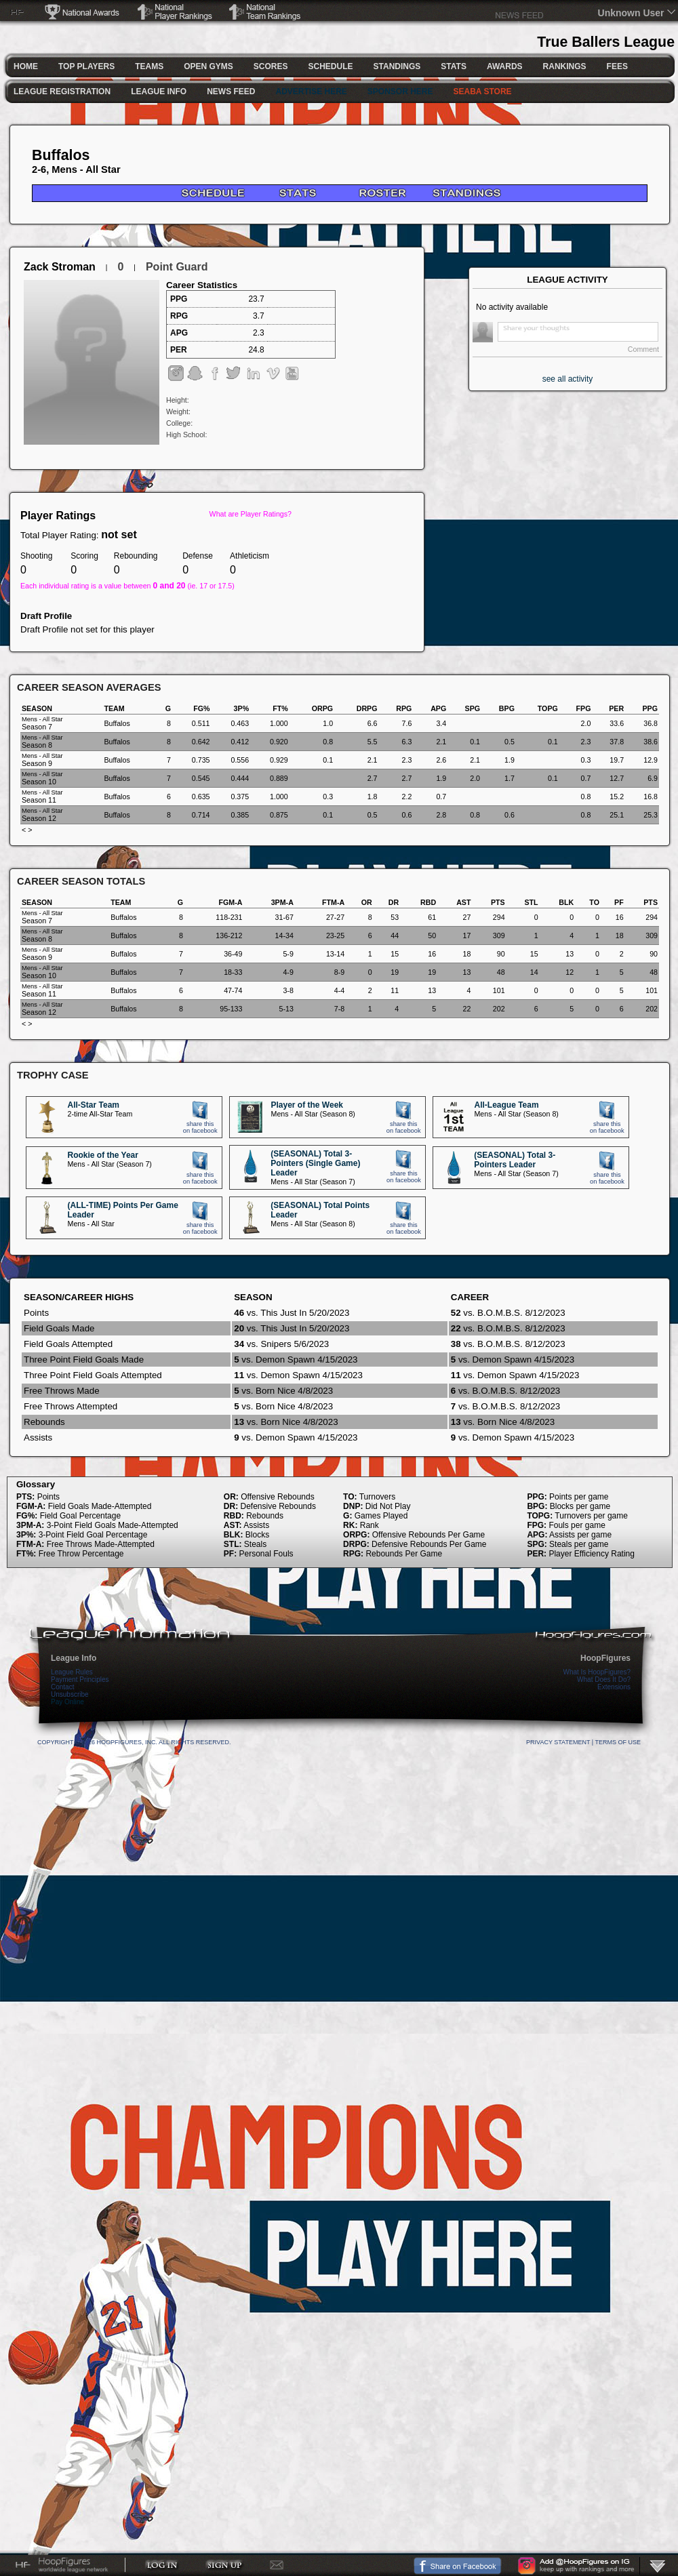 The image size is (678, 2576). Describe the element at coordinates (631, 12) in the screenshot. I see `Unknown User` at that location.